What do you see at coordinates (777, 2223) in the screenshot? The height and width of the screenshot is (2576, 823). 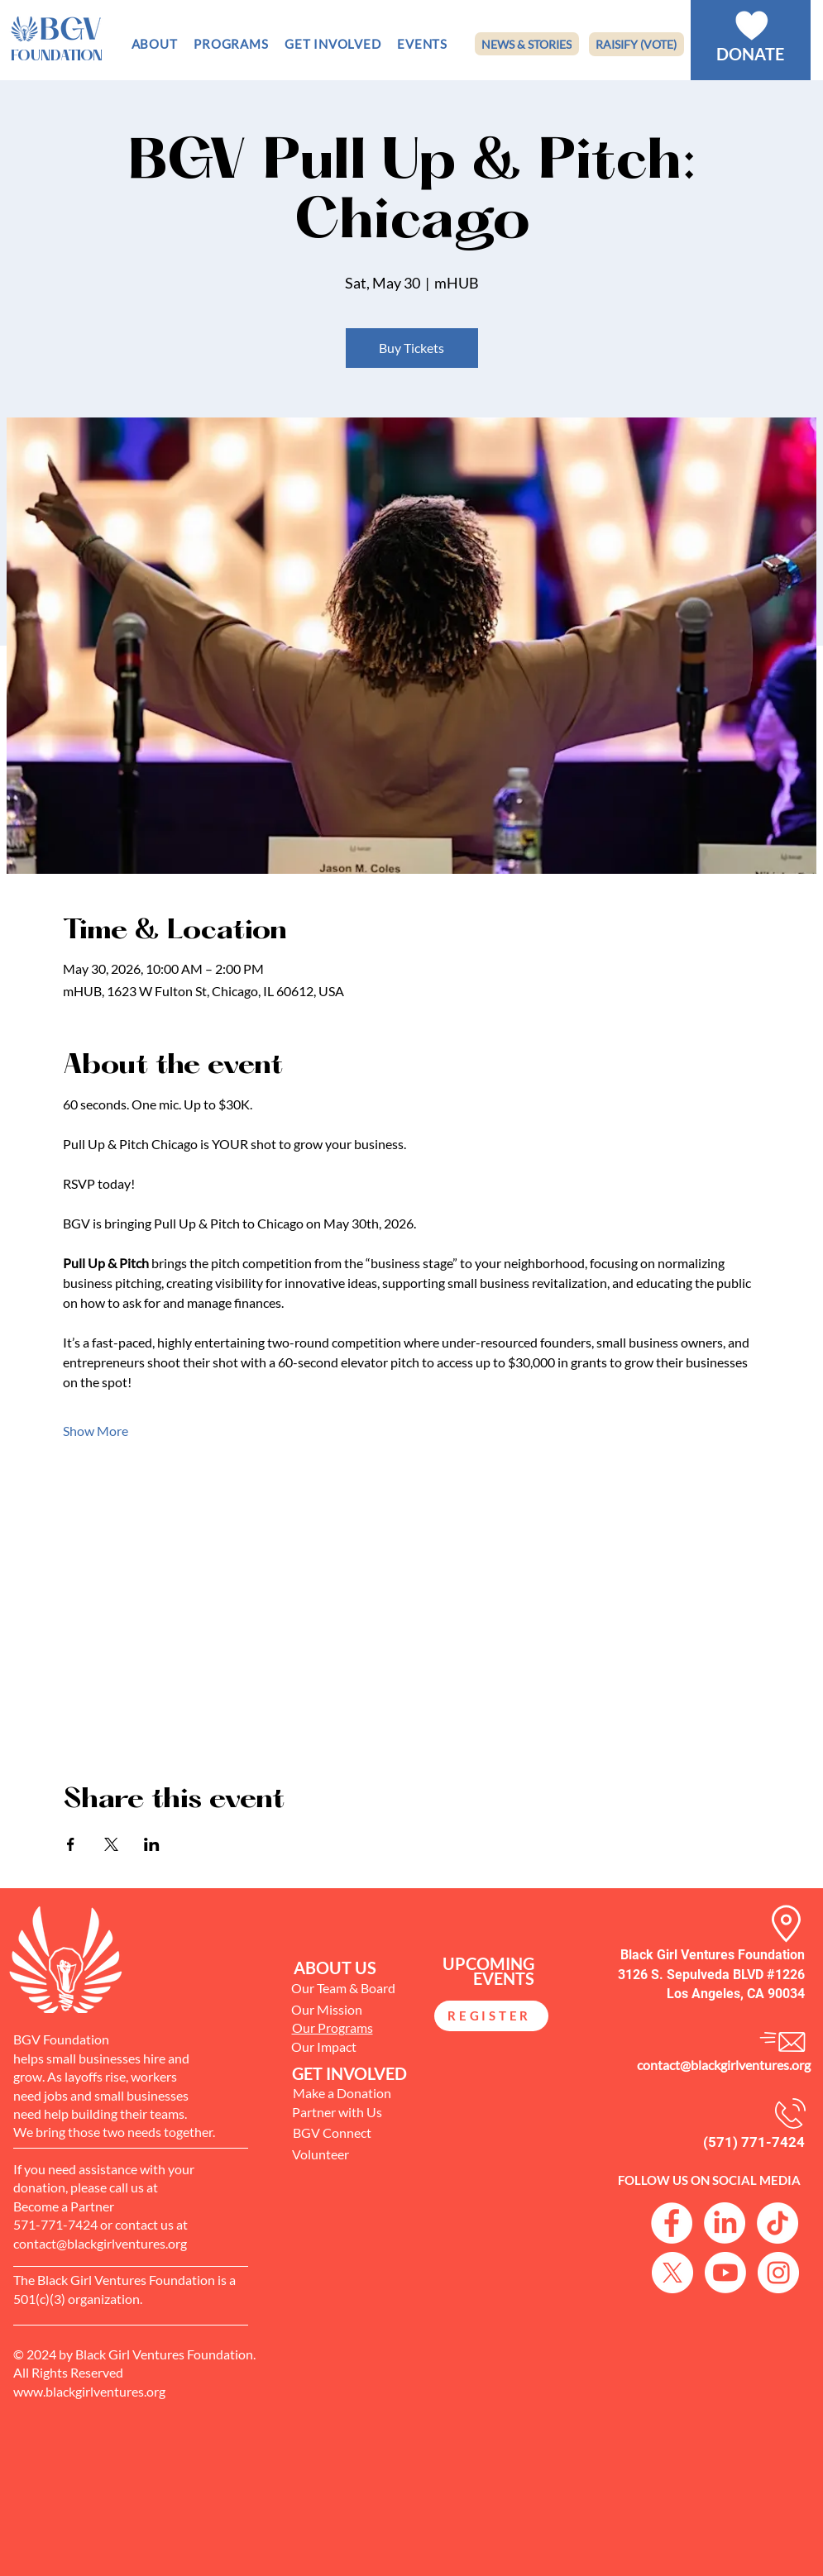 I see `[TikTok]` at bounding box center [777, 2223].